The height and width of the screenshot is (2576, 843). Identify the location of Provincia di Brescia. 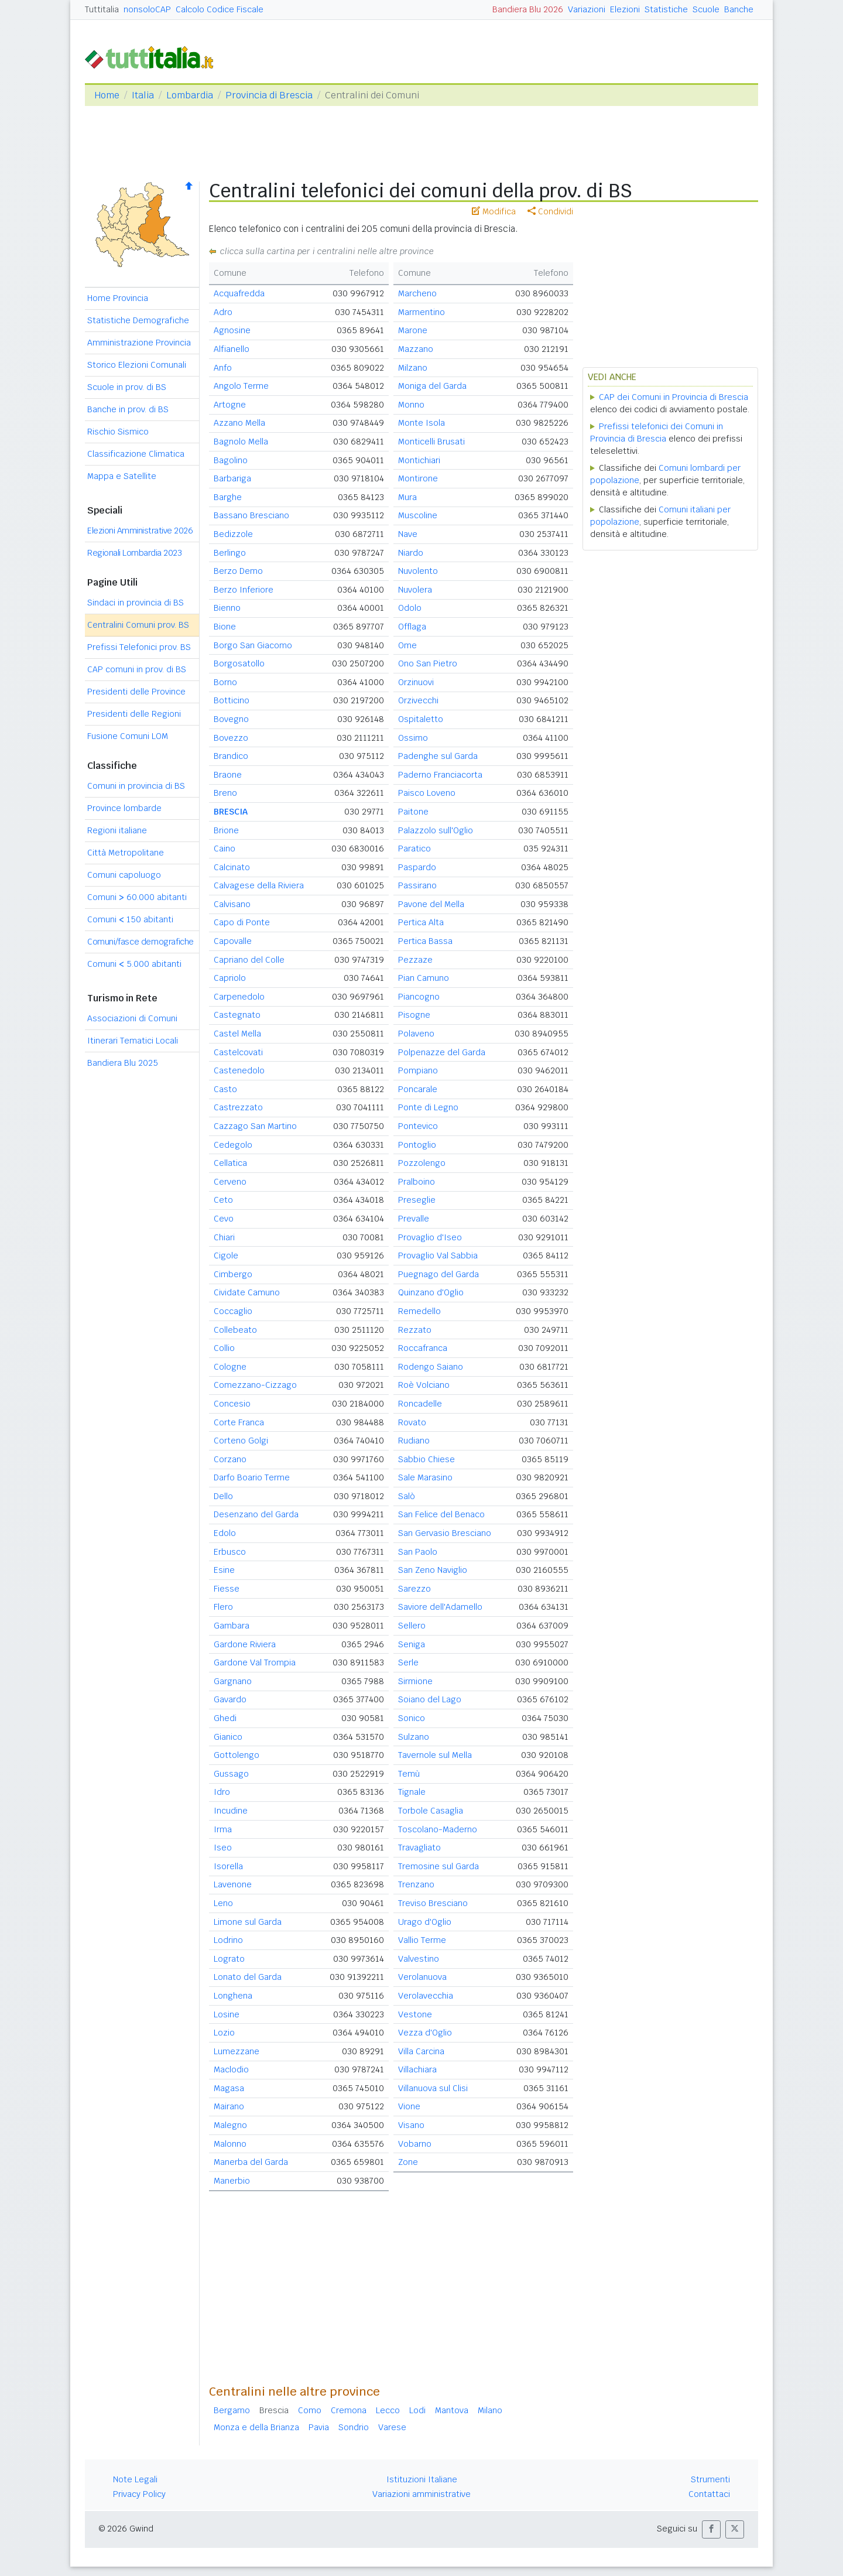
(269, 95).